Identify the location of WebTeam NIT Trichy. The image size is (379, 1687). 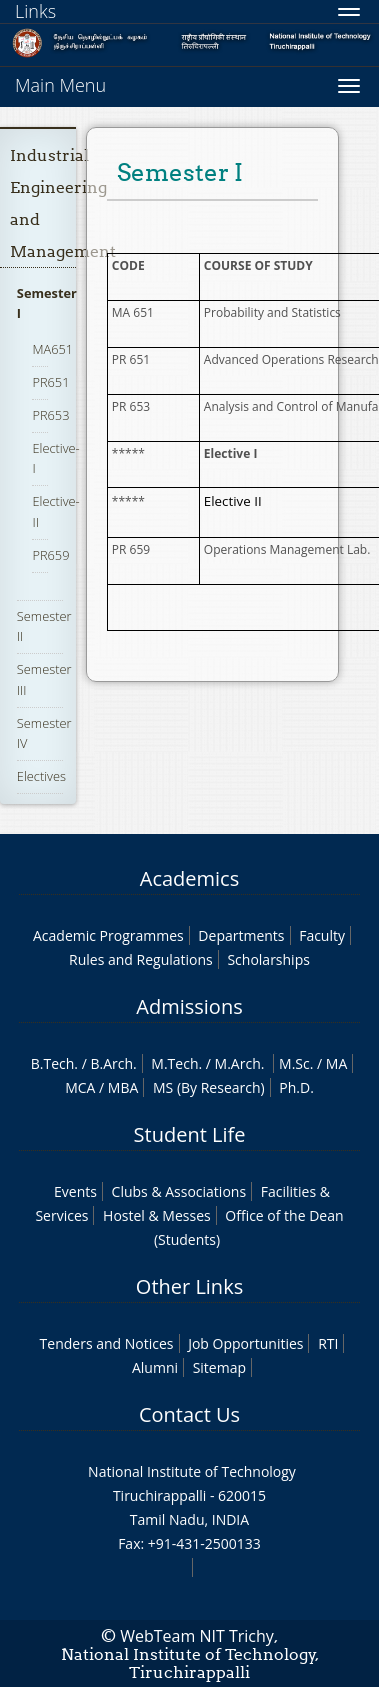
(197, 1636).